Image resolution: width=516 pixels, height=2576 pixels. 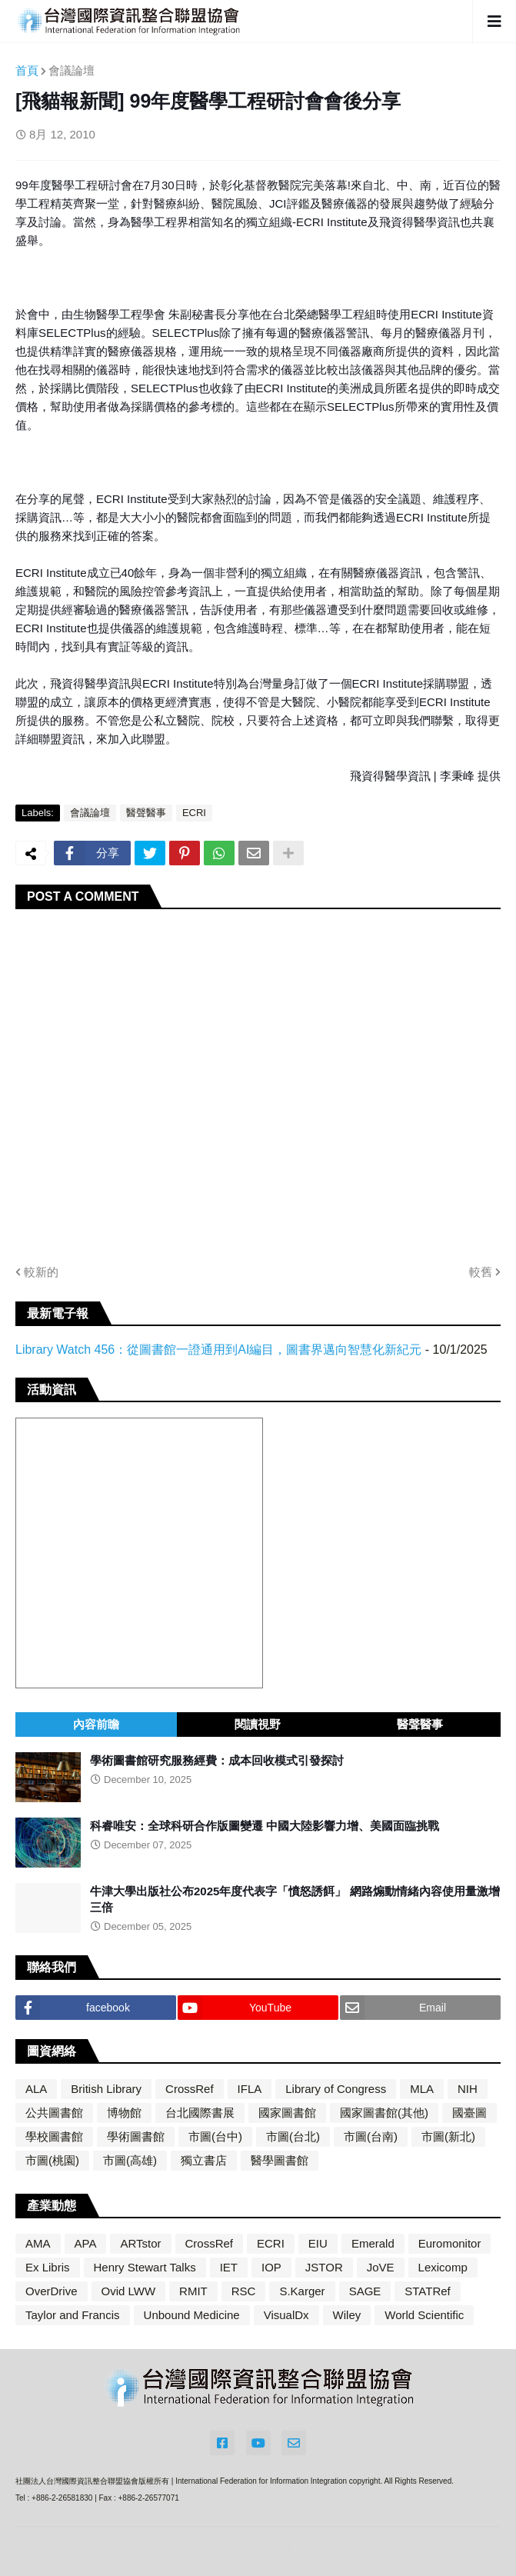 I want to click on 較新的, so click(x=41, y=1271).